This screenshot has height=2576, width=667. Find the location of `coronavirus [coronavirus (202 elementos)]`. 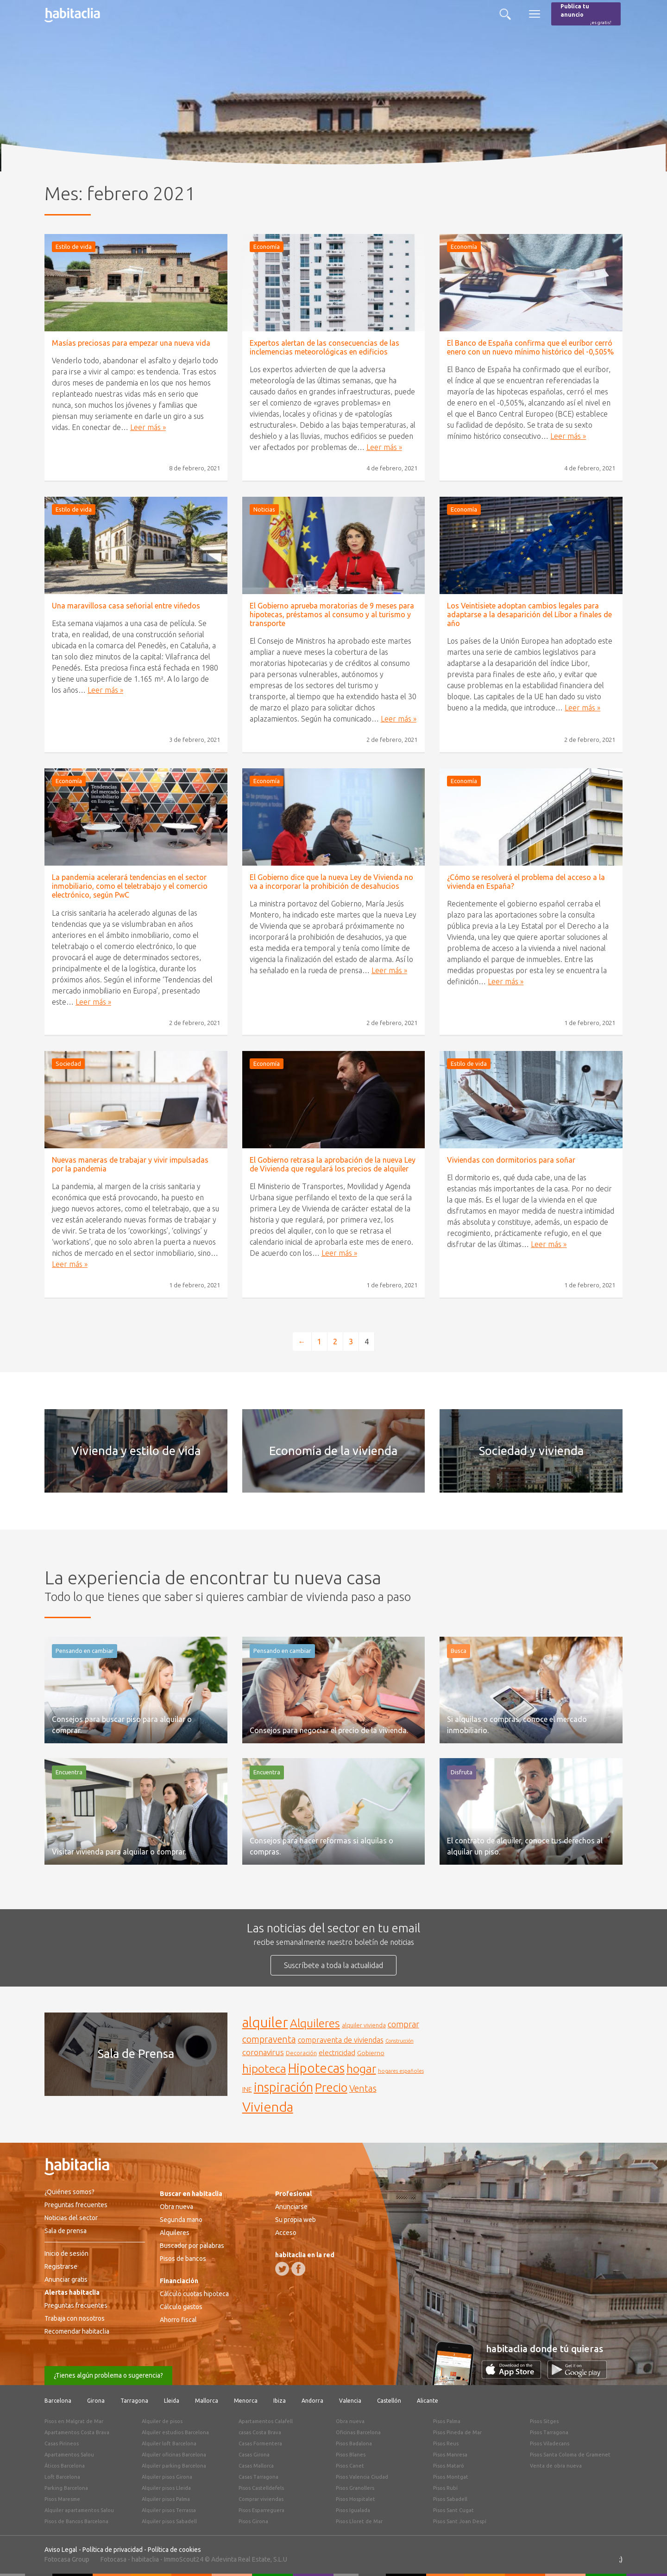

coronavirus [coronavirus (202 elementos)] is located at coordinates (263, 2052).